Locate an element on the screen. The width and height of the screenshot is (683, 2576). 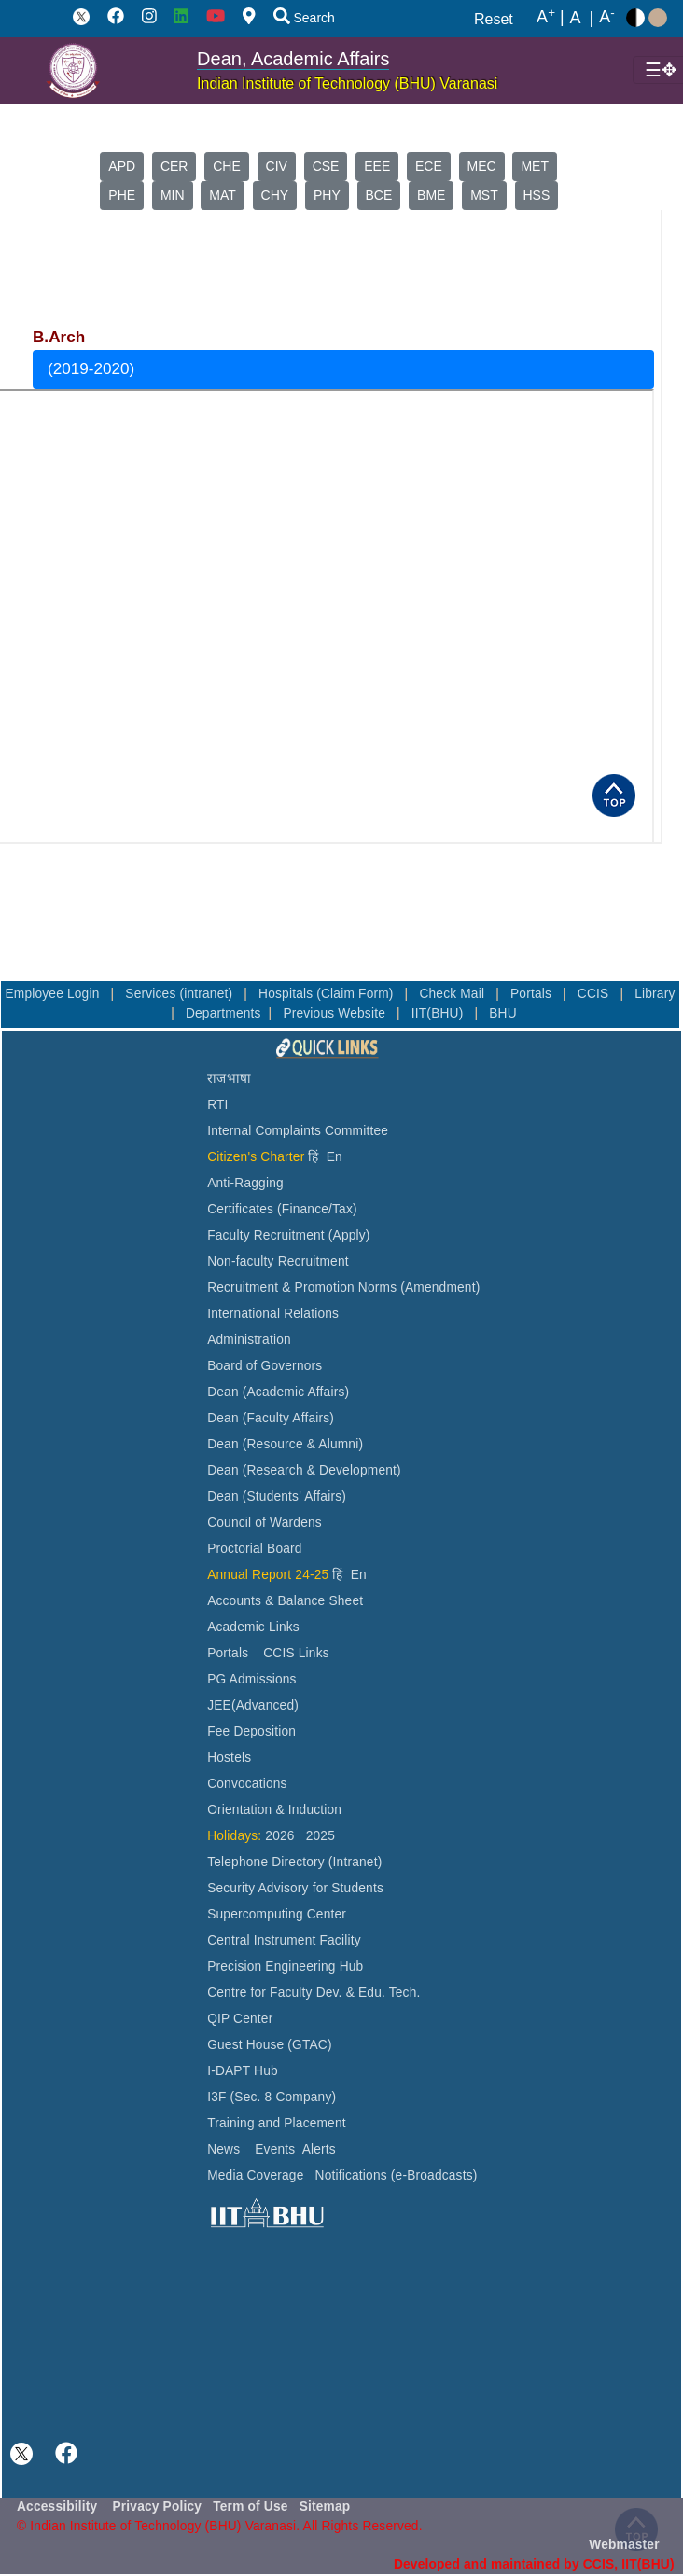
Hospitals is located at coordinates (287, 994).